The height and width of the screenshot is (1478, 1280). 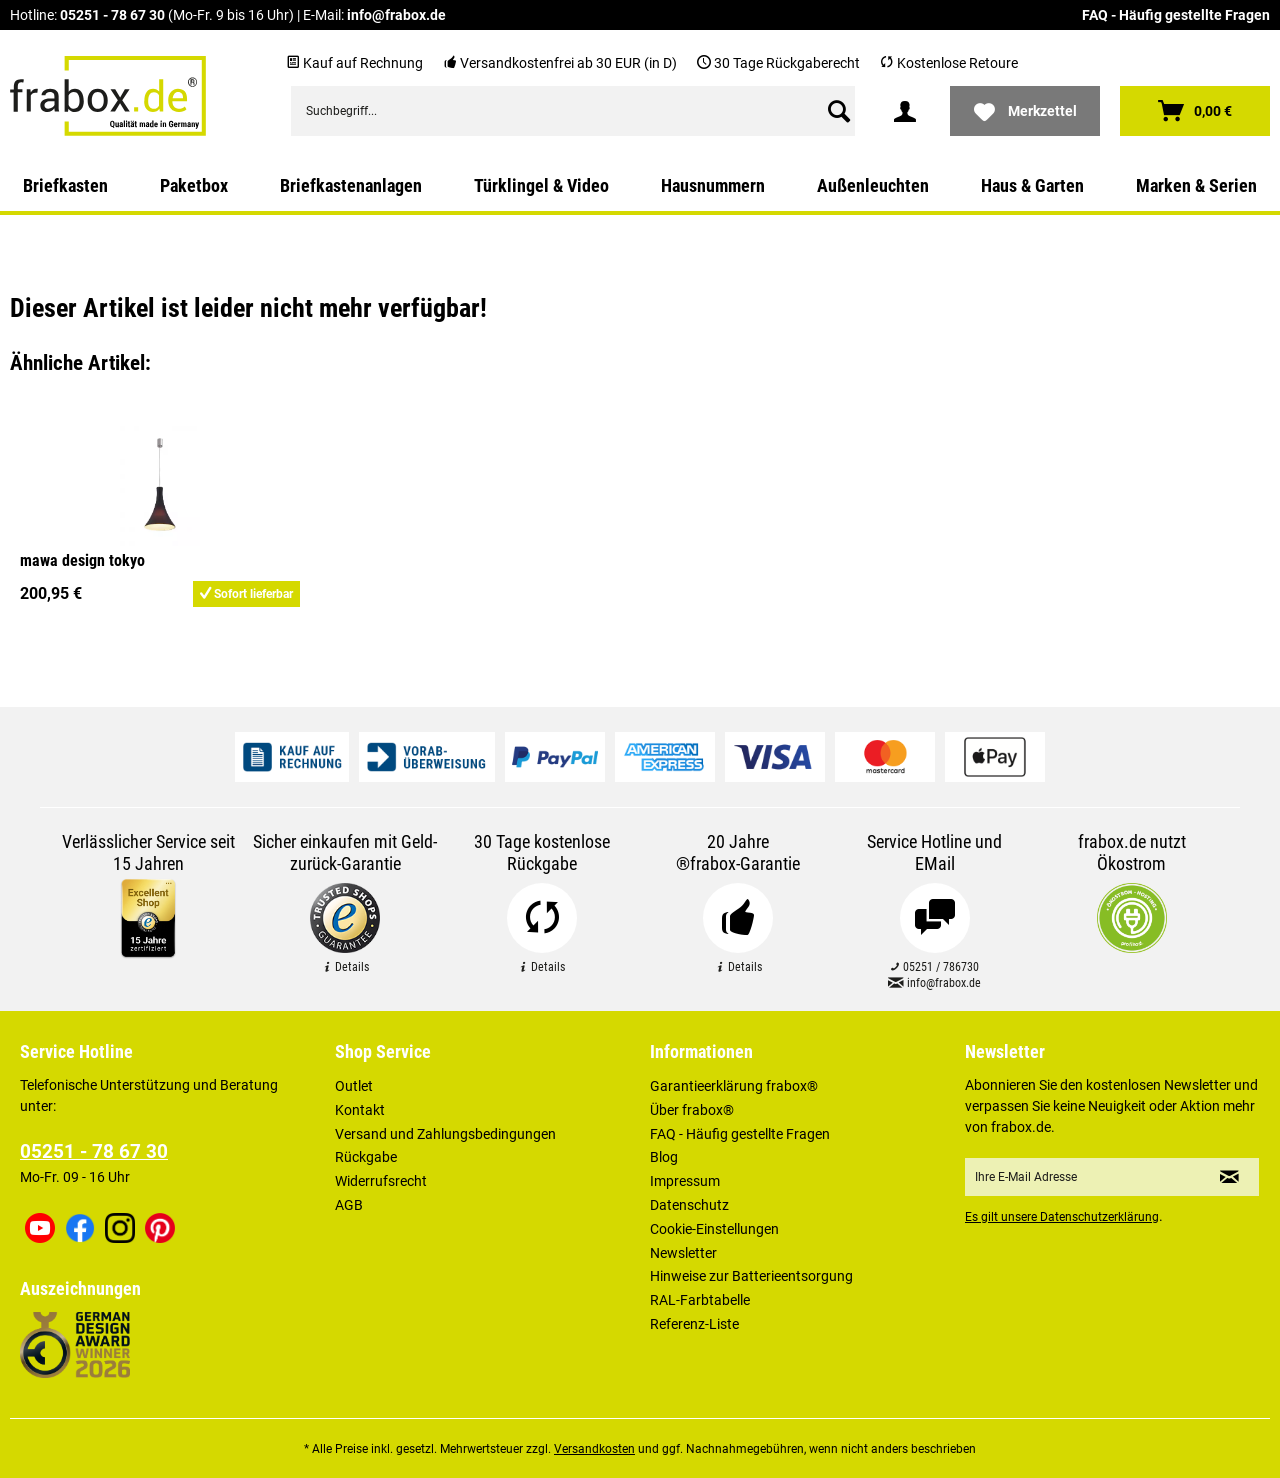 What do you see at coordinates (685, 1181) in the screenshot?
I see `Impressum` at bounding box center [685, 1181].